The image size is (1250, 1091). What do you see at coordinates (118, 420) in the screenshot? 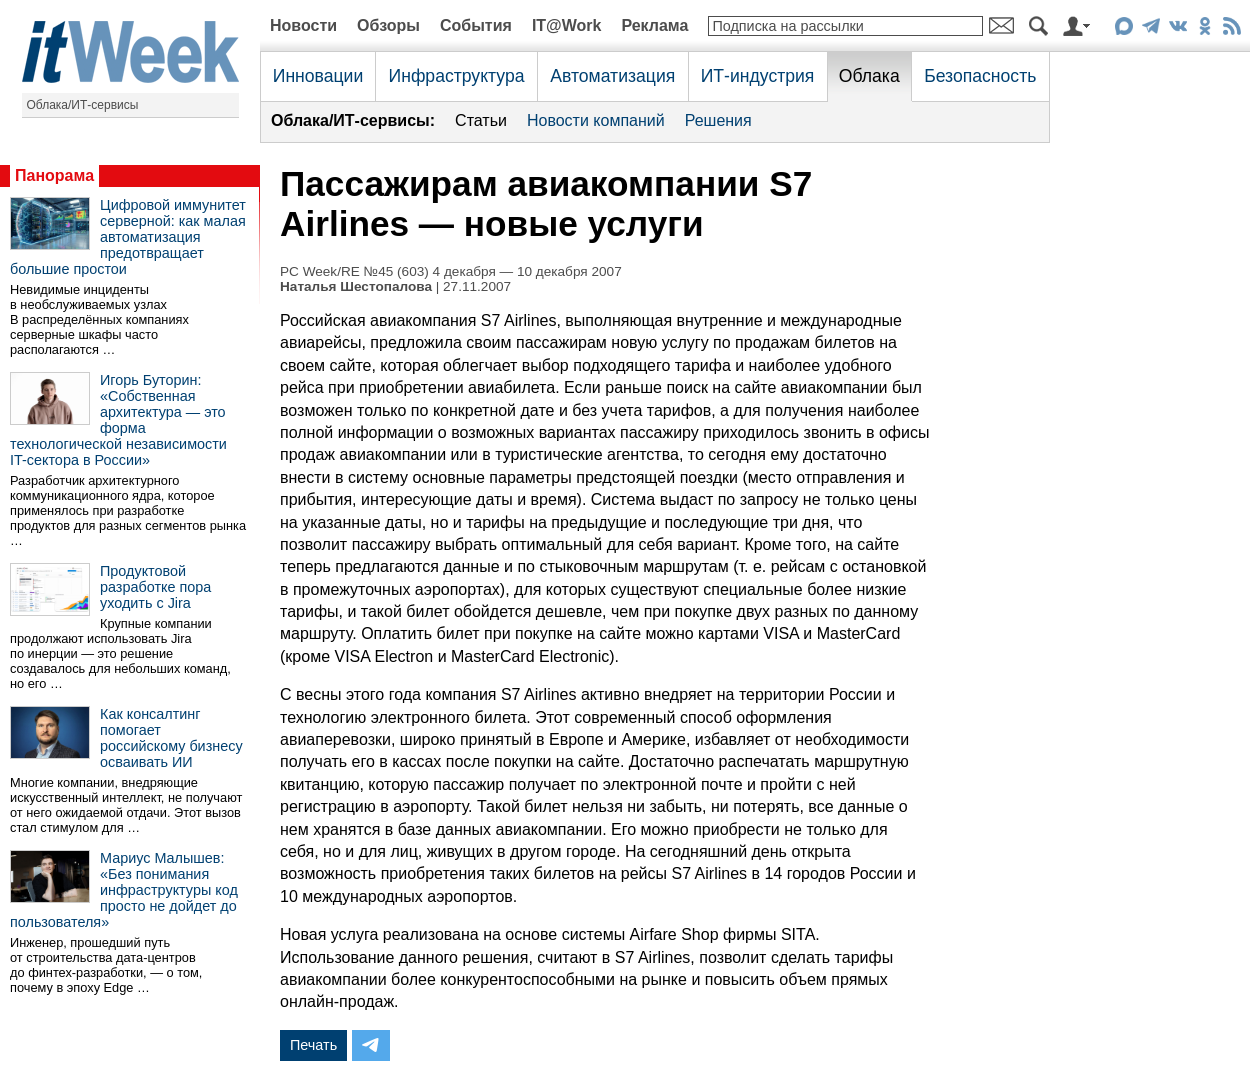
I see `Игорь Буторин: «Собственная архитектура — это форма технологической независимости IT-сектора в России»` at bounding box center [118, 420].